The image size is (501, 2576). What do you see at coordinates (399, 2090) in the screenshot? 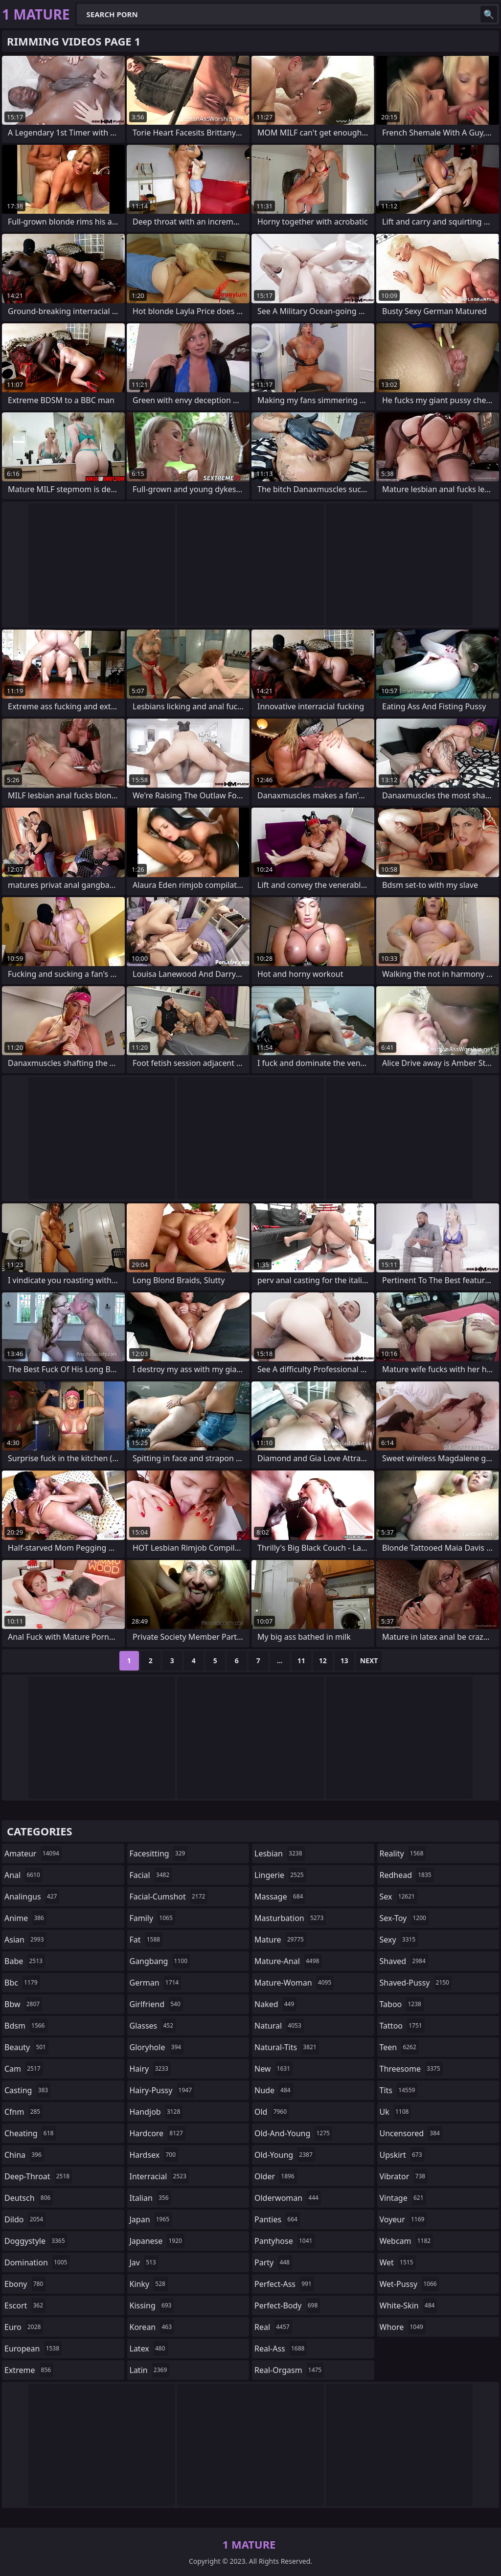
I see `tits` at bounding box center [399, 2090].